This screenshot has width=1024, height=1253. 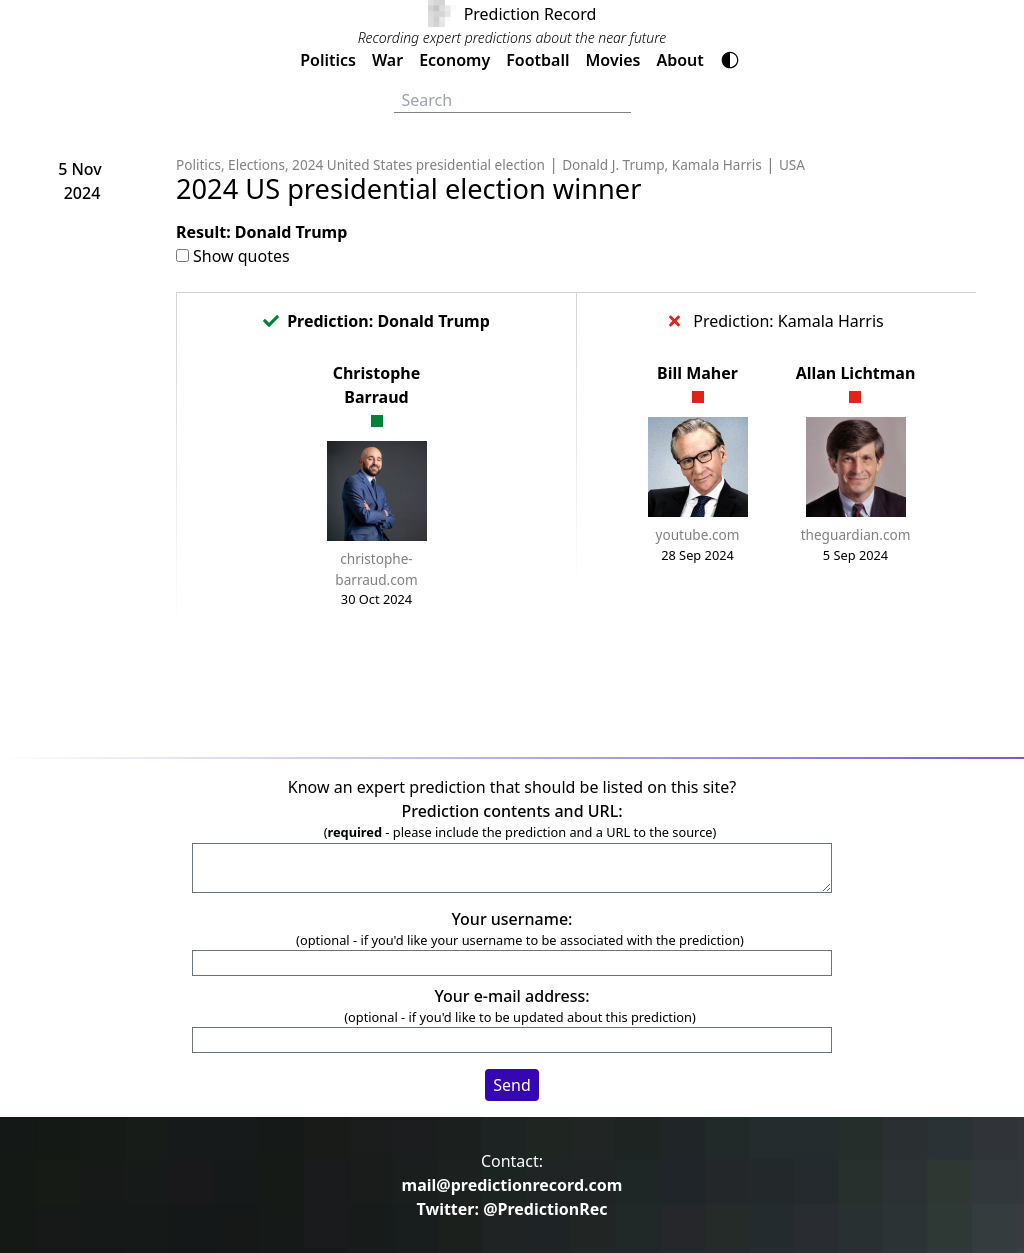 I want to click on 2024 United States presidential election, so click(x=418, y=164).